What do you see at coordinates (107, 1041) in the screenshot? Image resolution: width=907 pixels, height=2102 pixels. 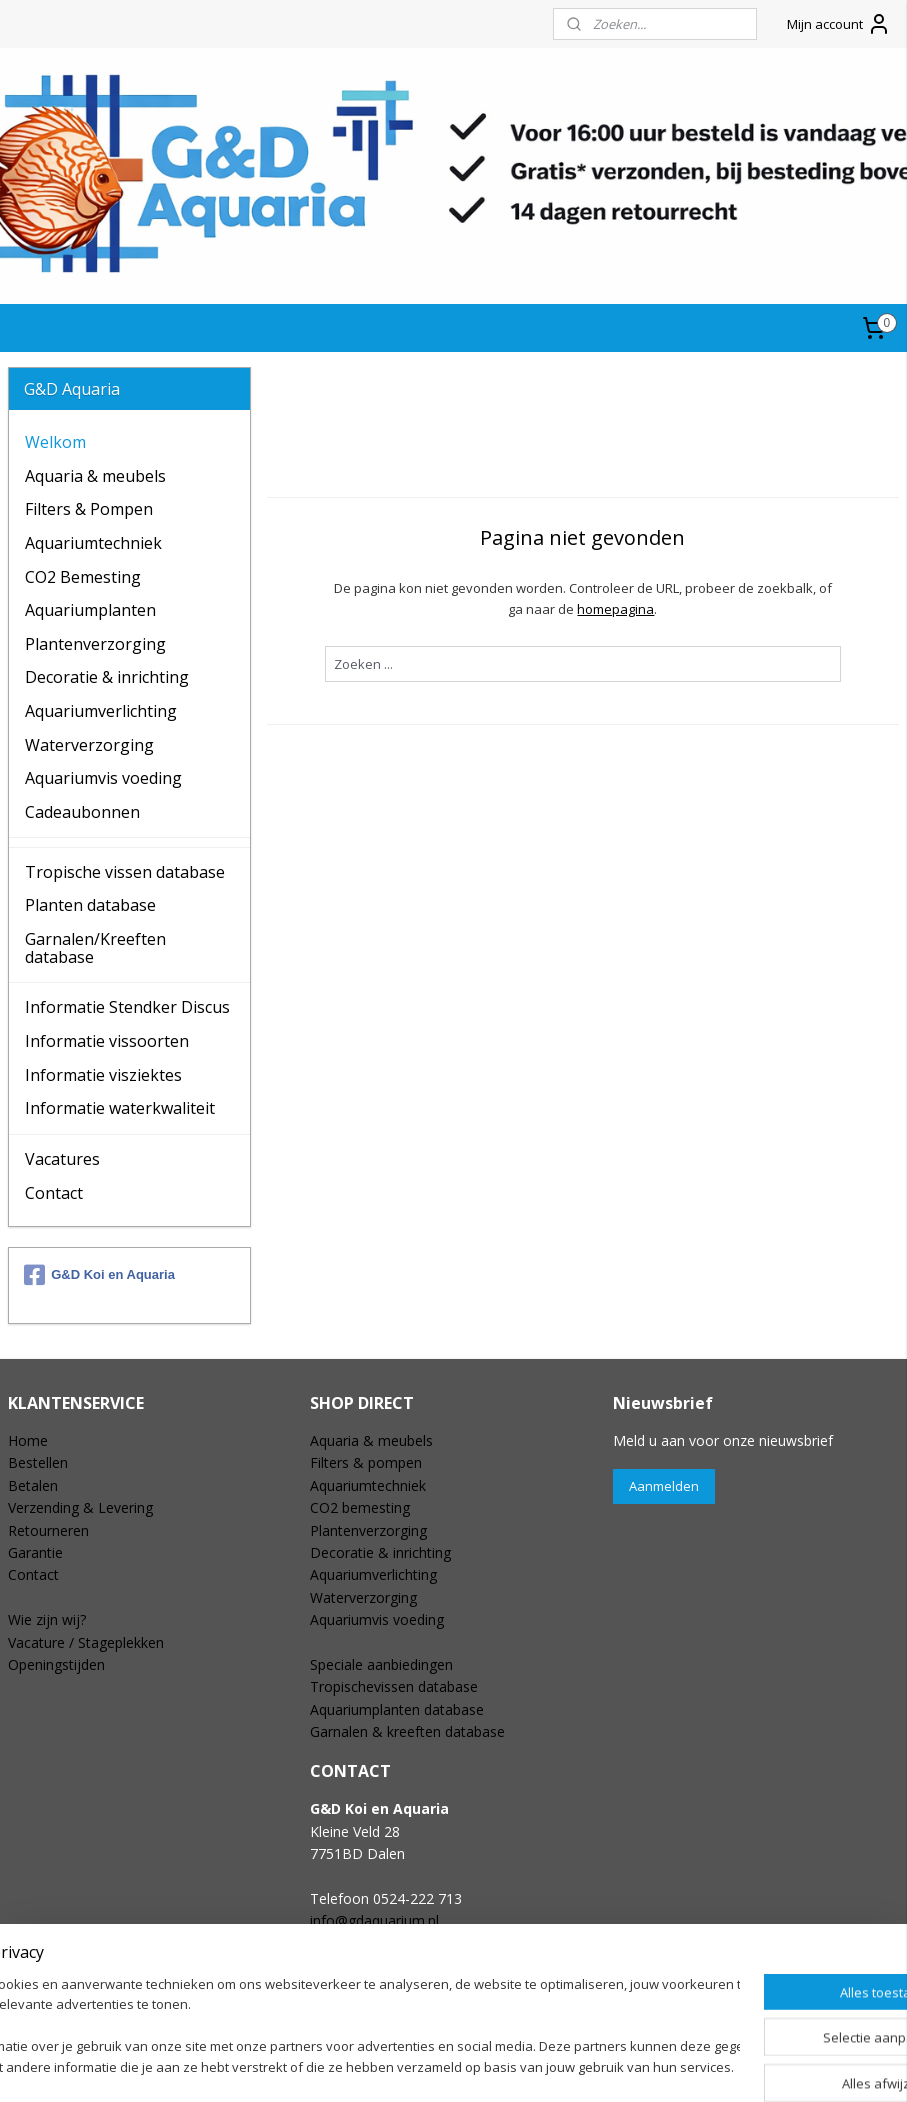 I see `Informatie vissoorten` at bounding box center [107, 1041].